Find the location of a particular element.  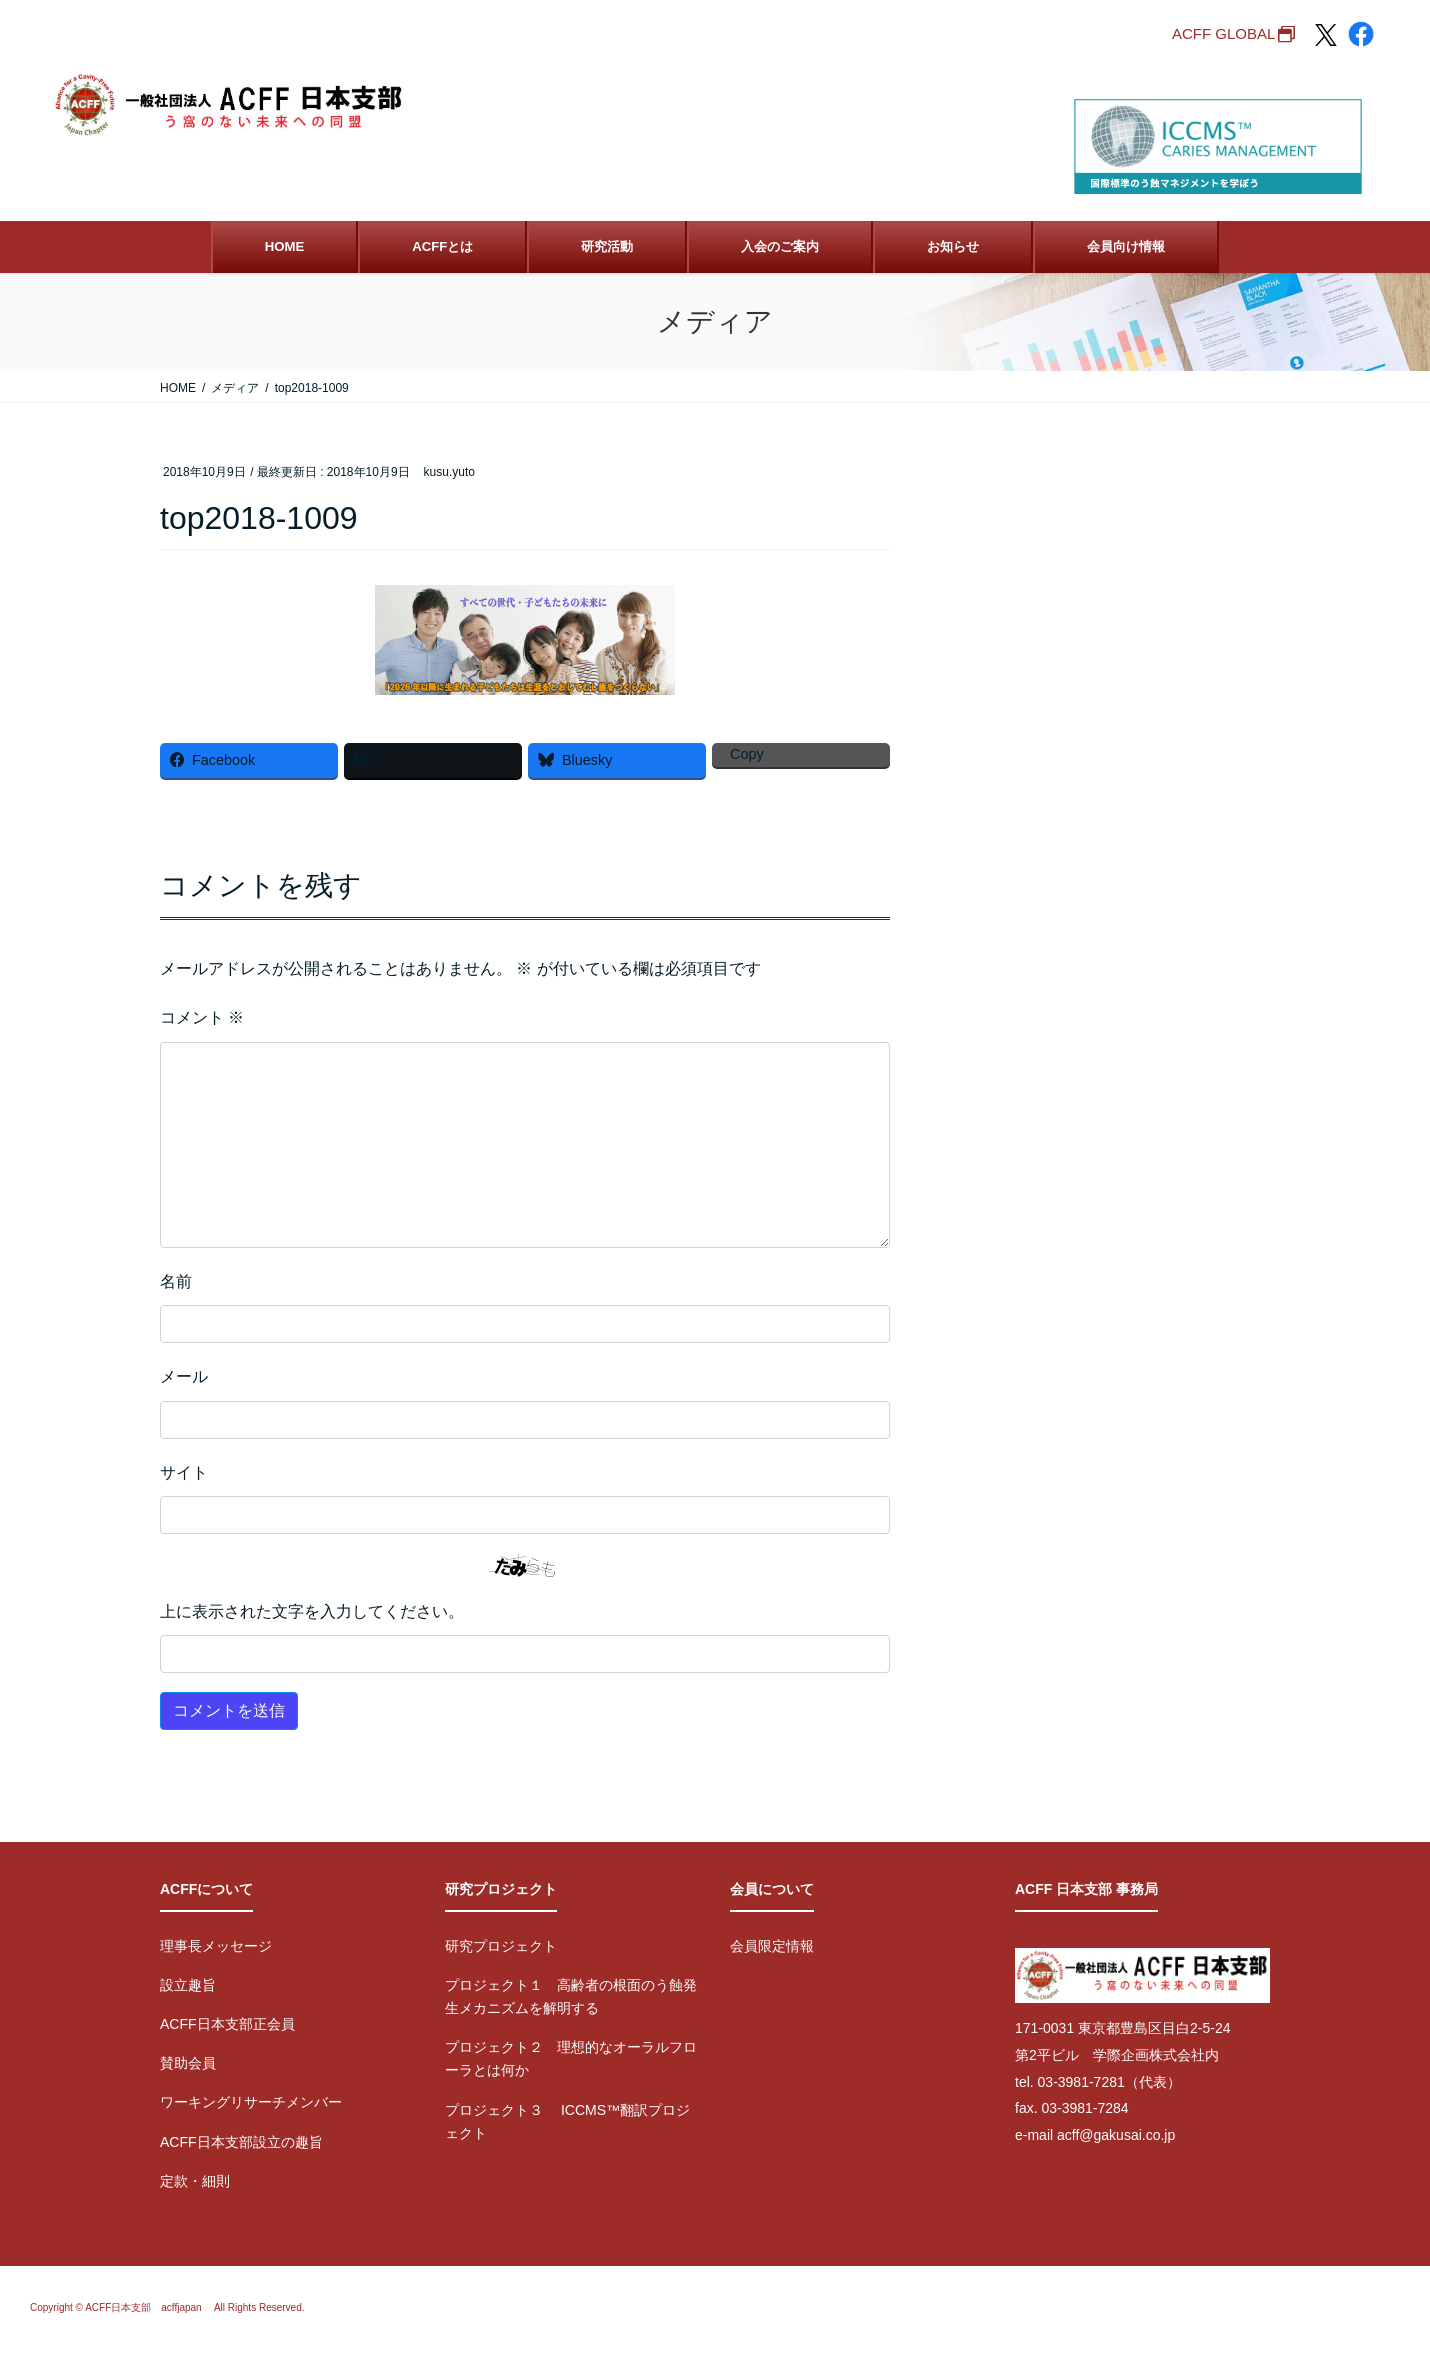

プロジェクト２ 理想的なオーラルフローラとは何か is located at coordinates (571, 2058).